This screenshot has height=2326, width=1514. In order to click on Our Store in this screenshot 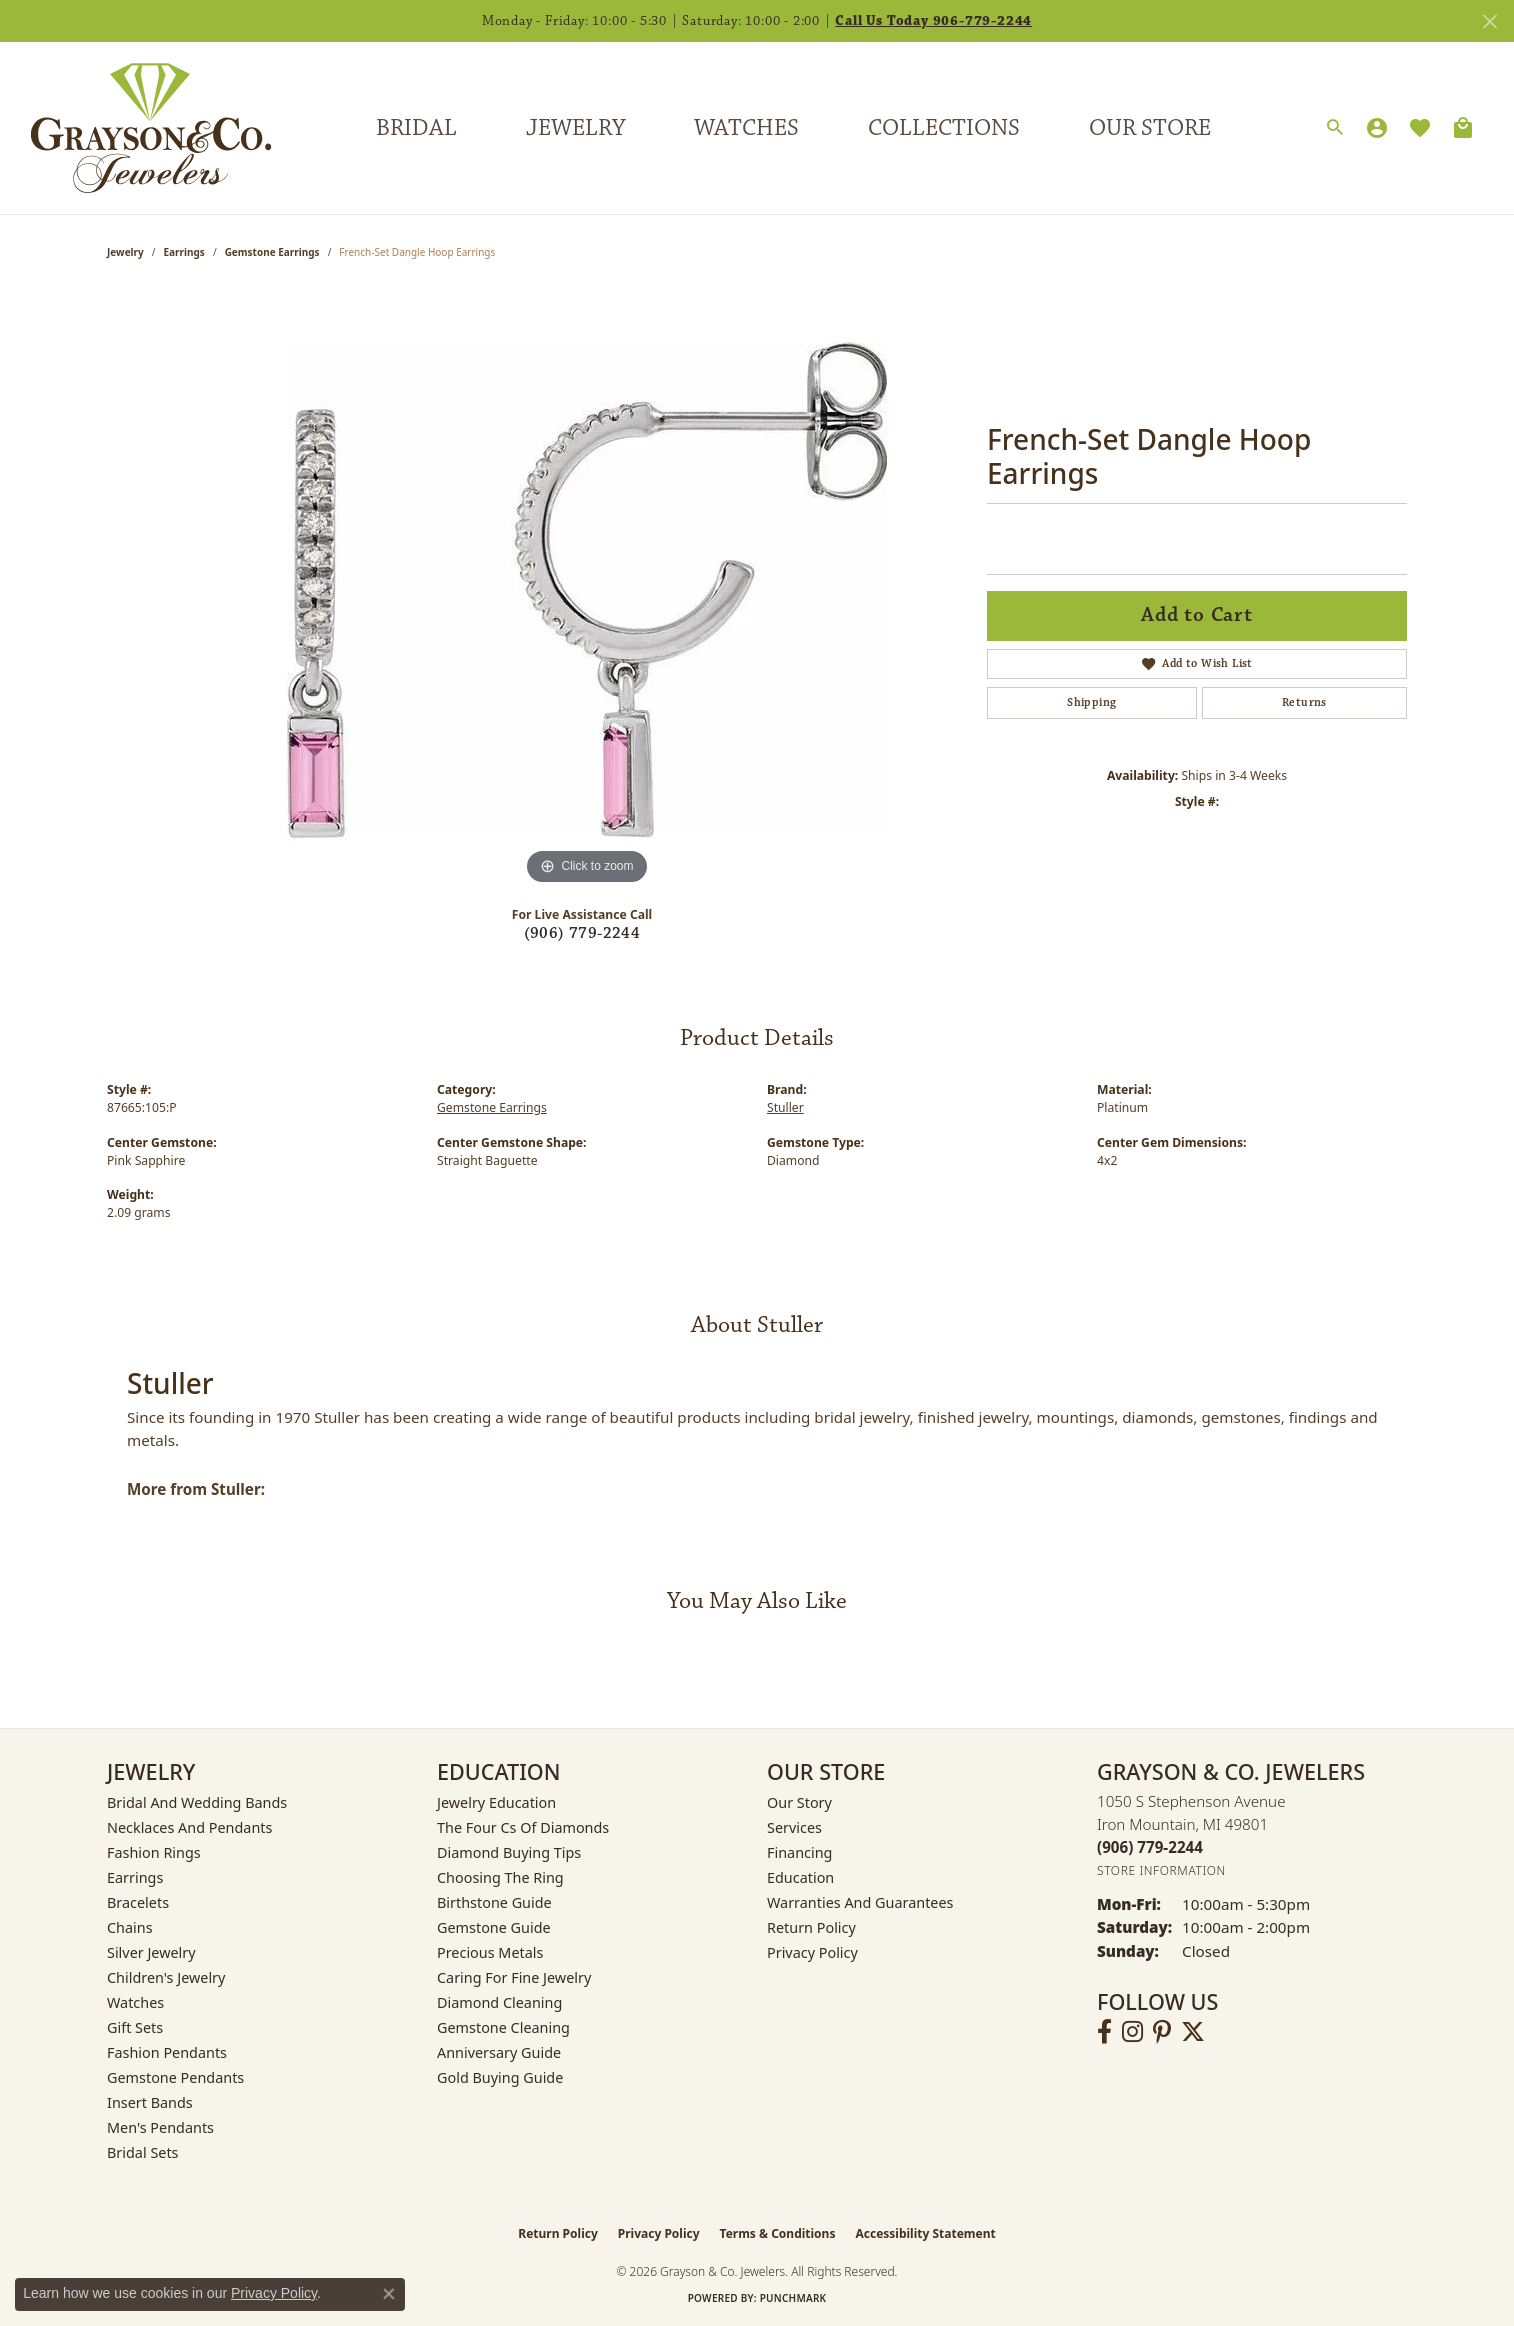, I will do `click(1150, 128)`.